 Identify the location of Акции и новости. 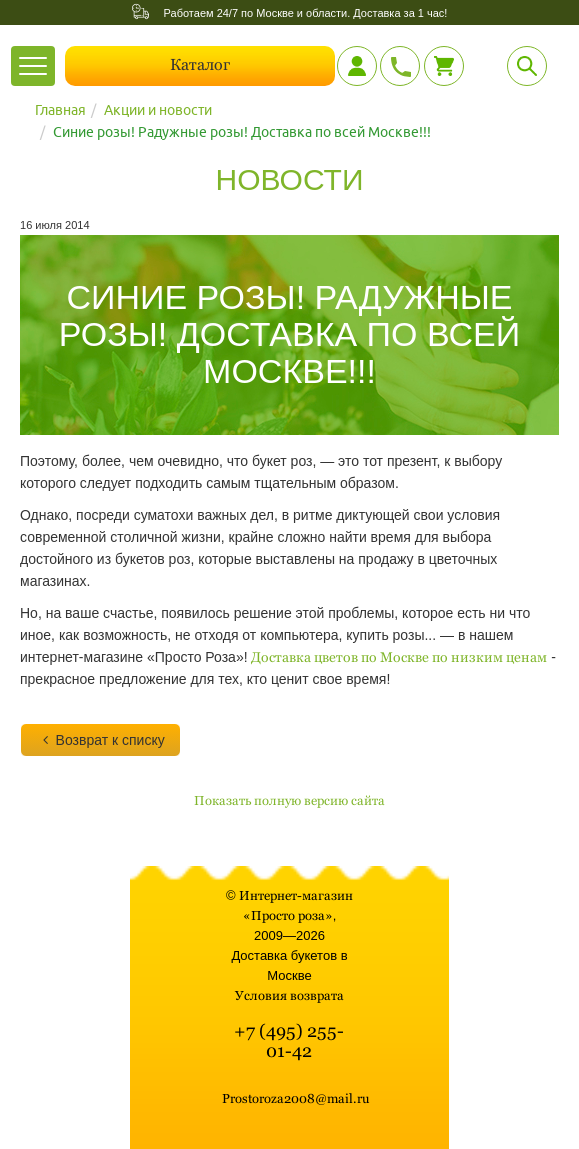
(158, 110).